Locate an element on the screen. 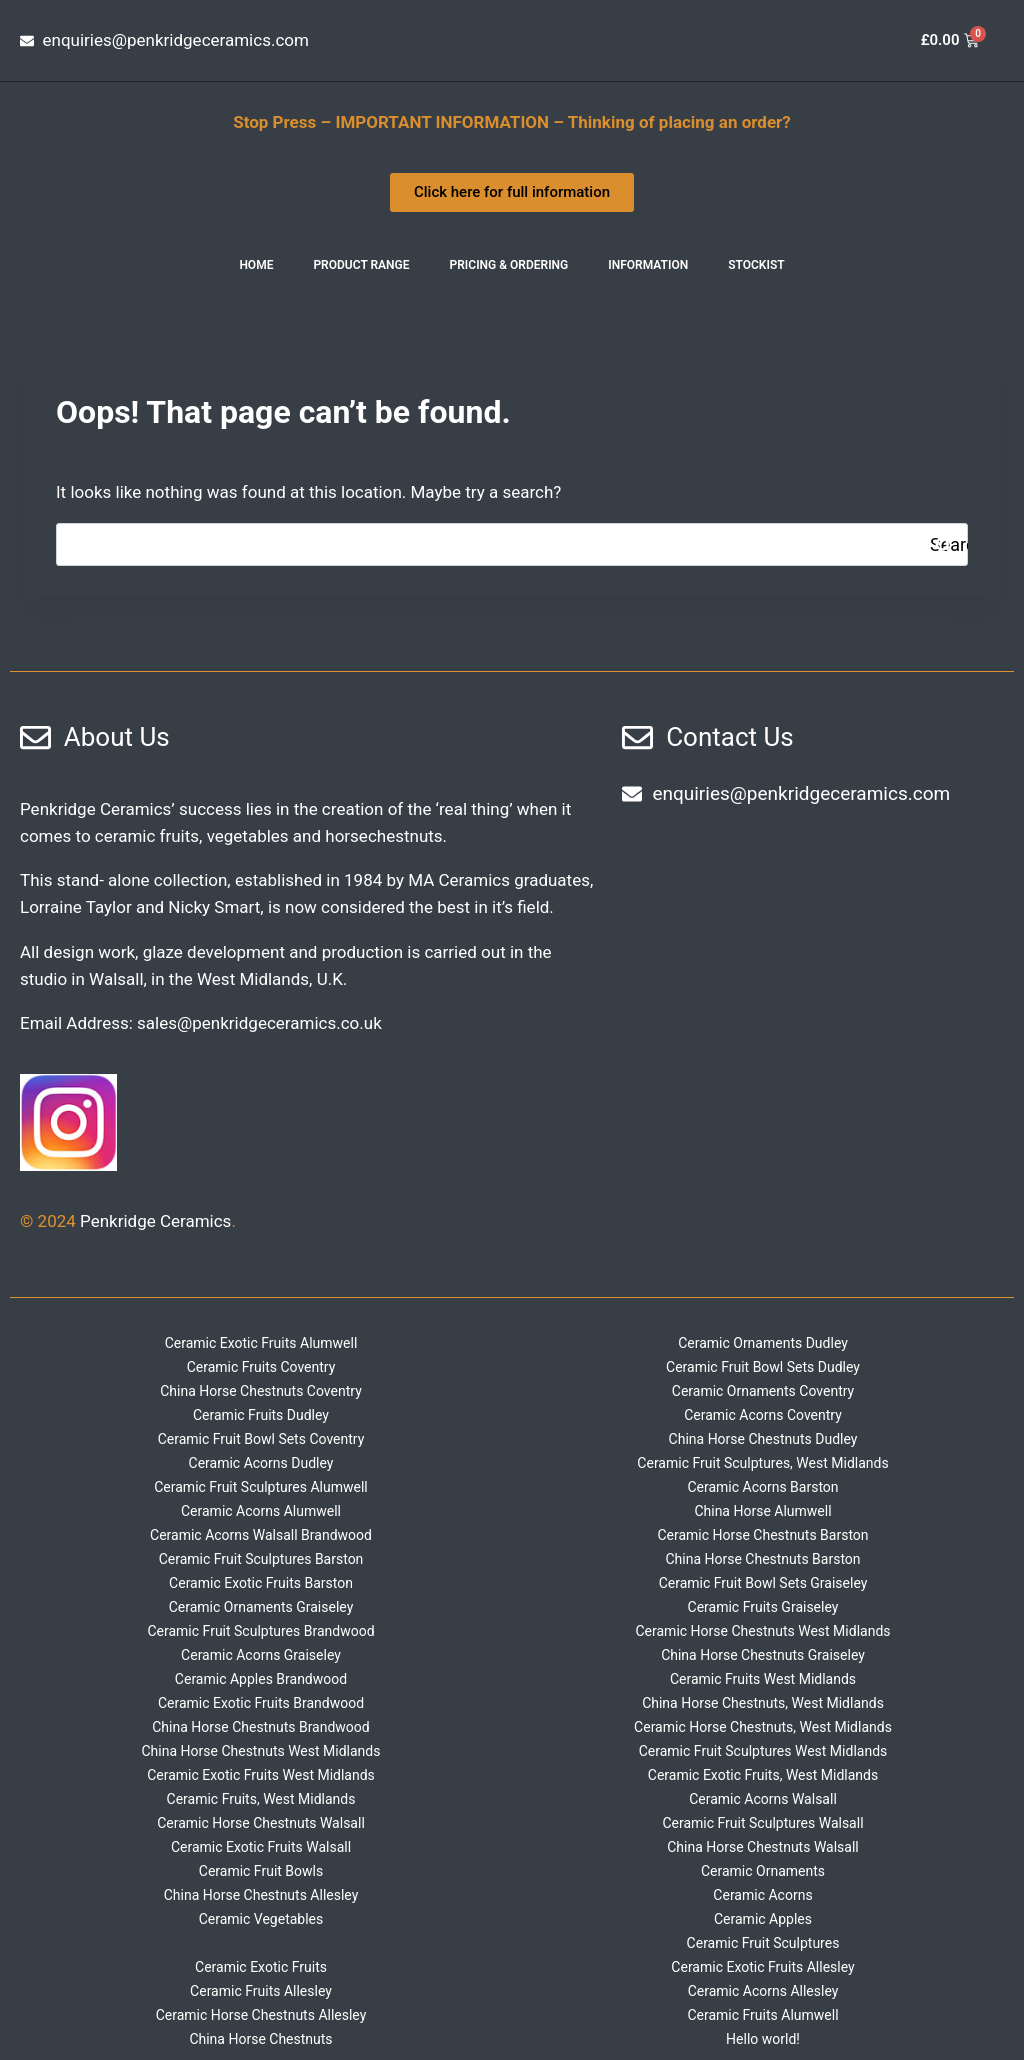 The width and height of the screenshot is (1024, 2060). Penkridge Ceramics is located at coordinates (155, 1221).